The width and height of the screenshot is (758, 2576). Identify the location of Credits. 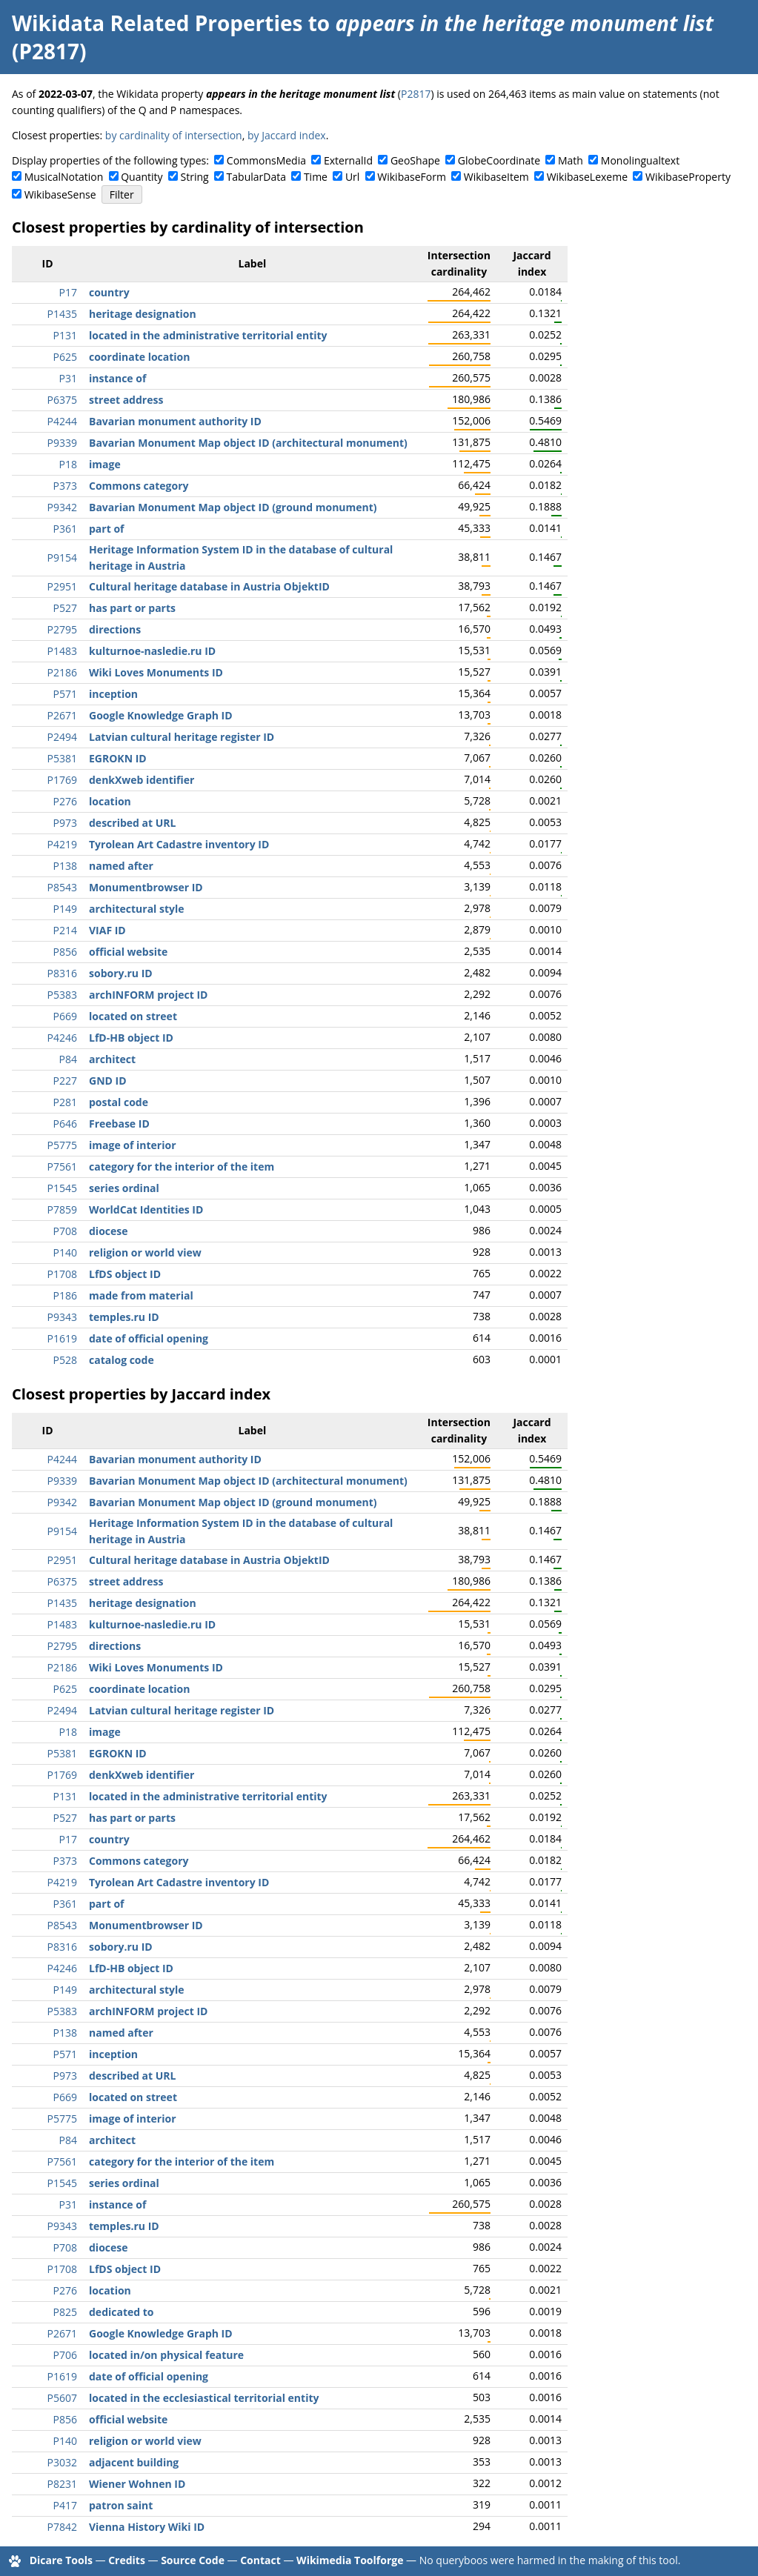
(126, 2560).